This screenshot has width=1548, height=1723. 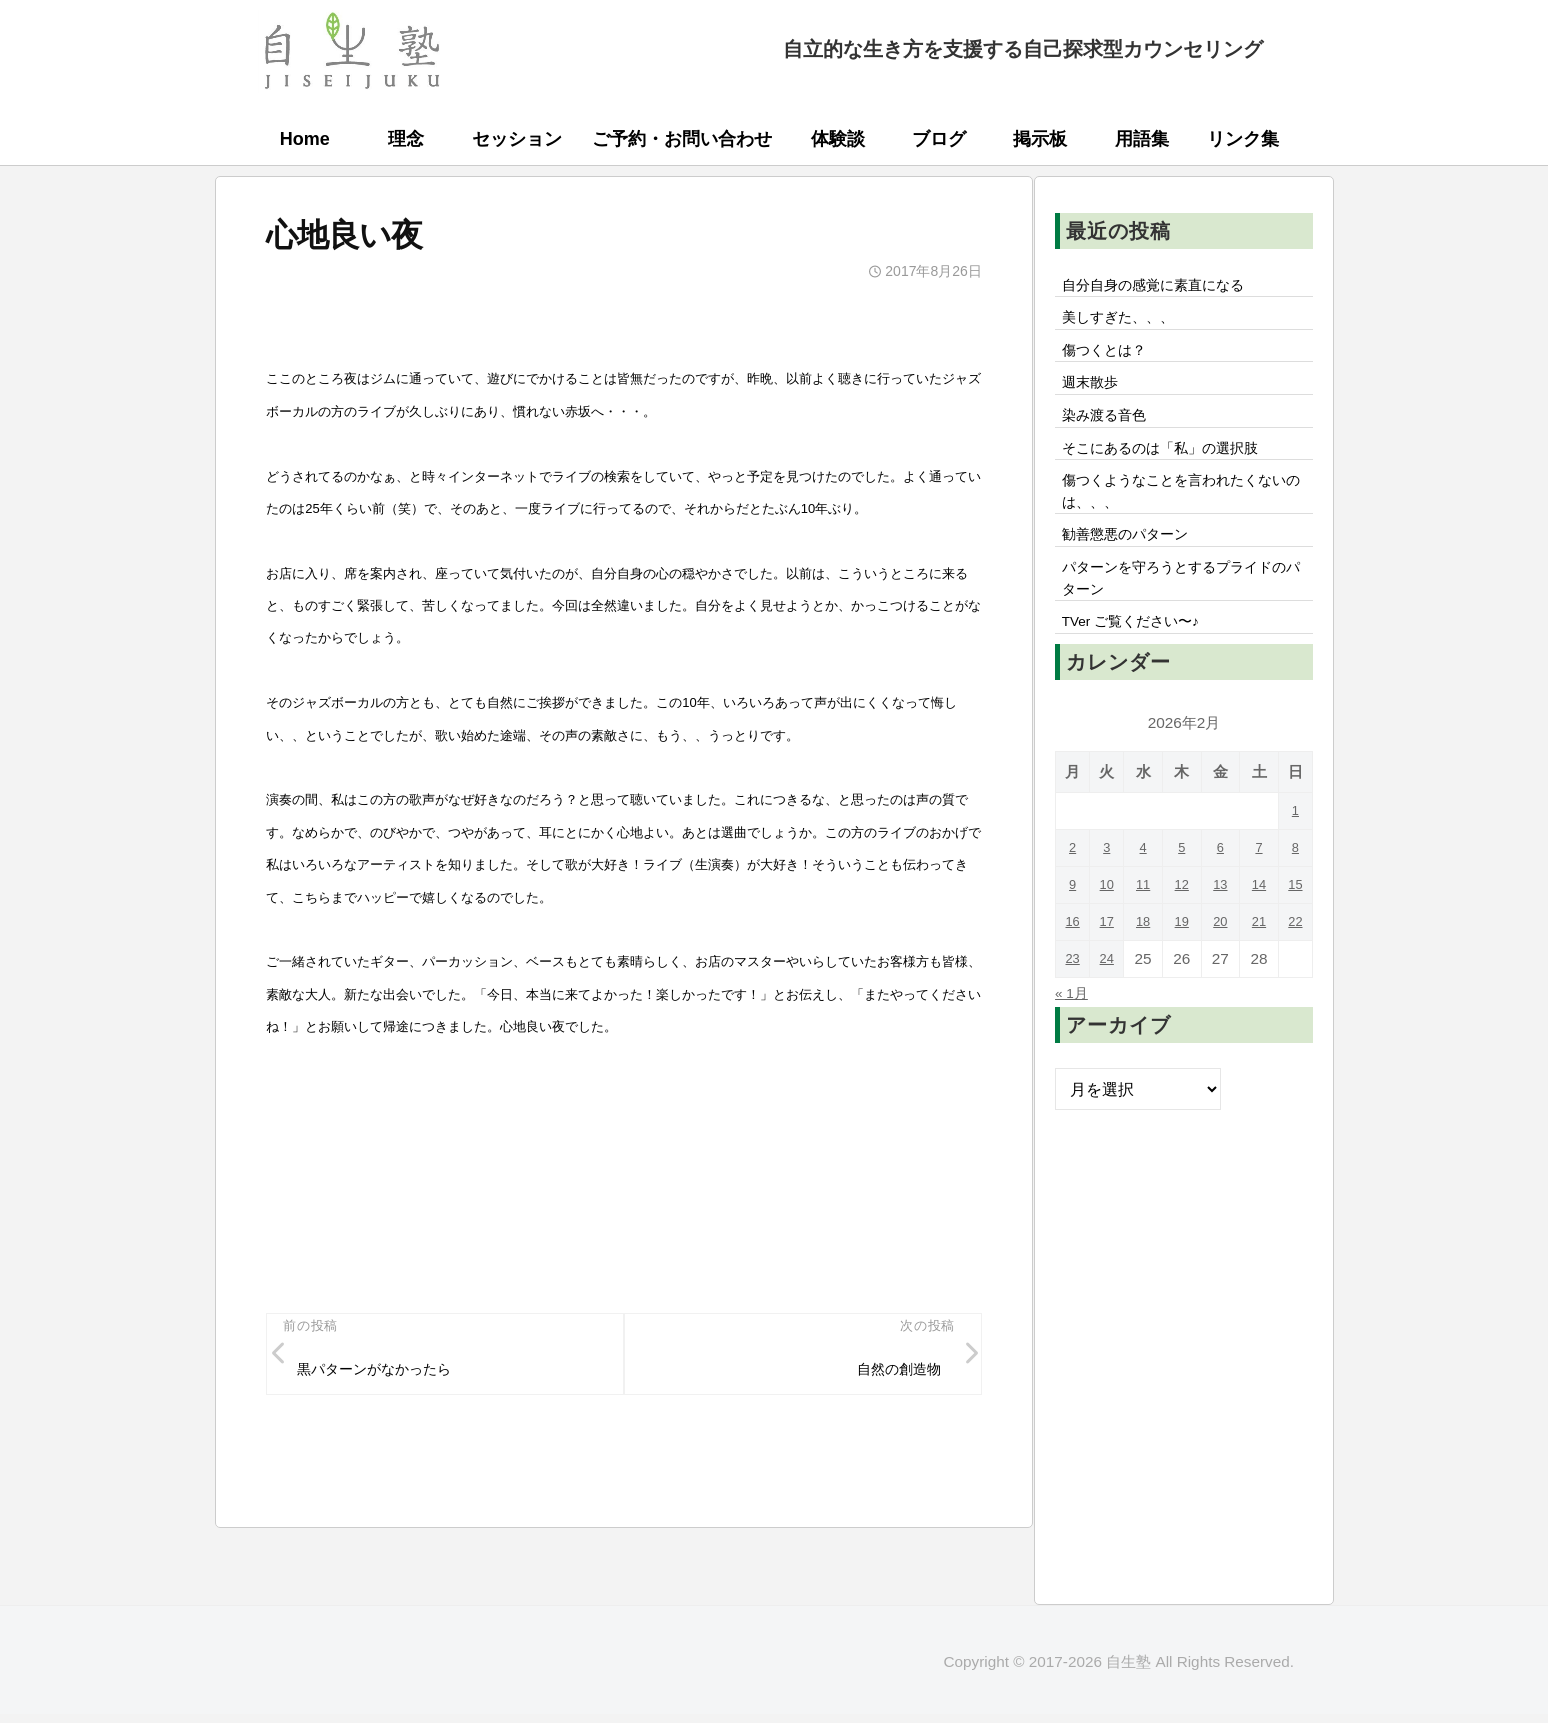 What do you see at coordinates (1111, 434) in the screenshot?
I see `染み渡る音色` at bounding box center [1111, 434].